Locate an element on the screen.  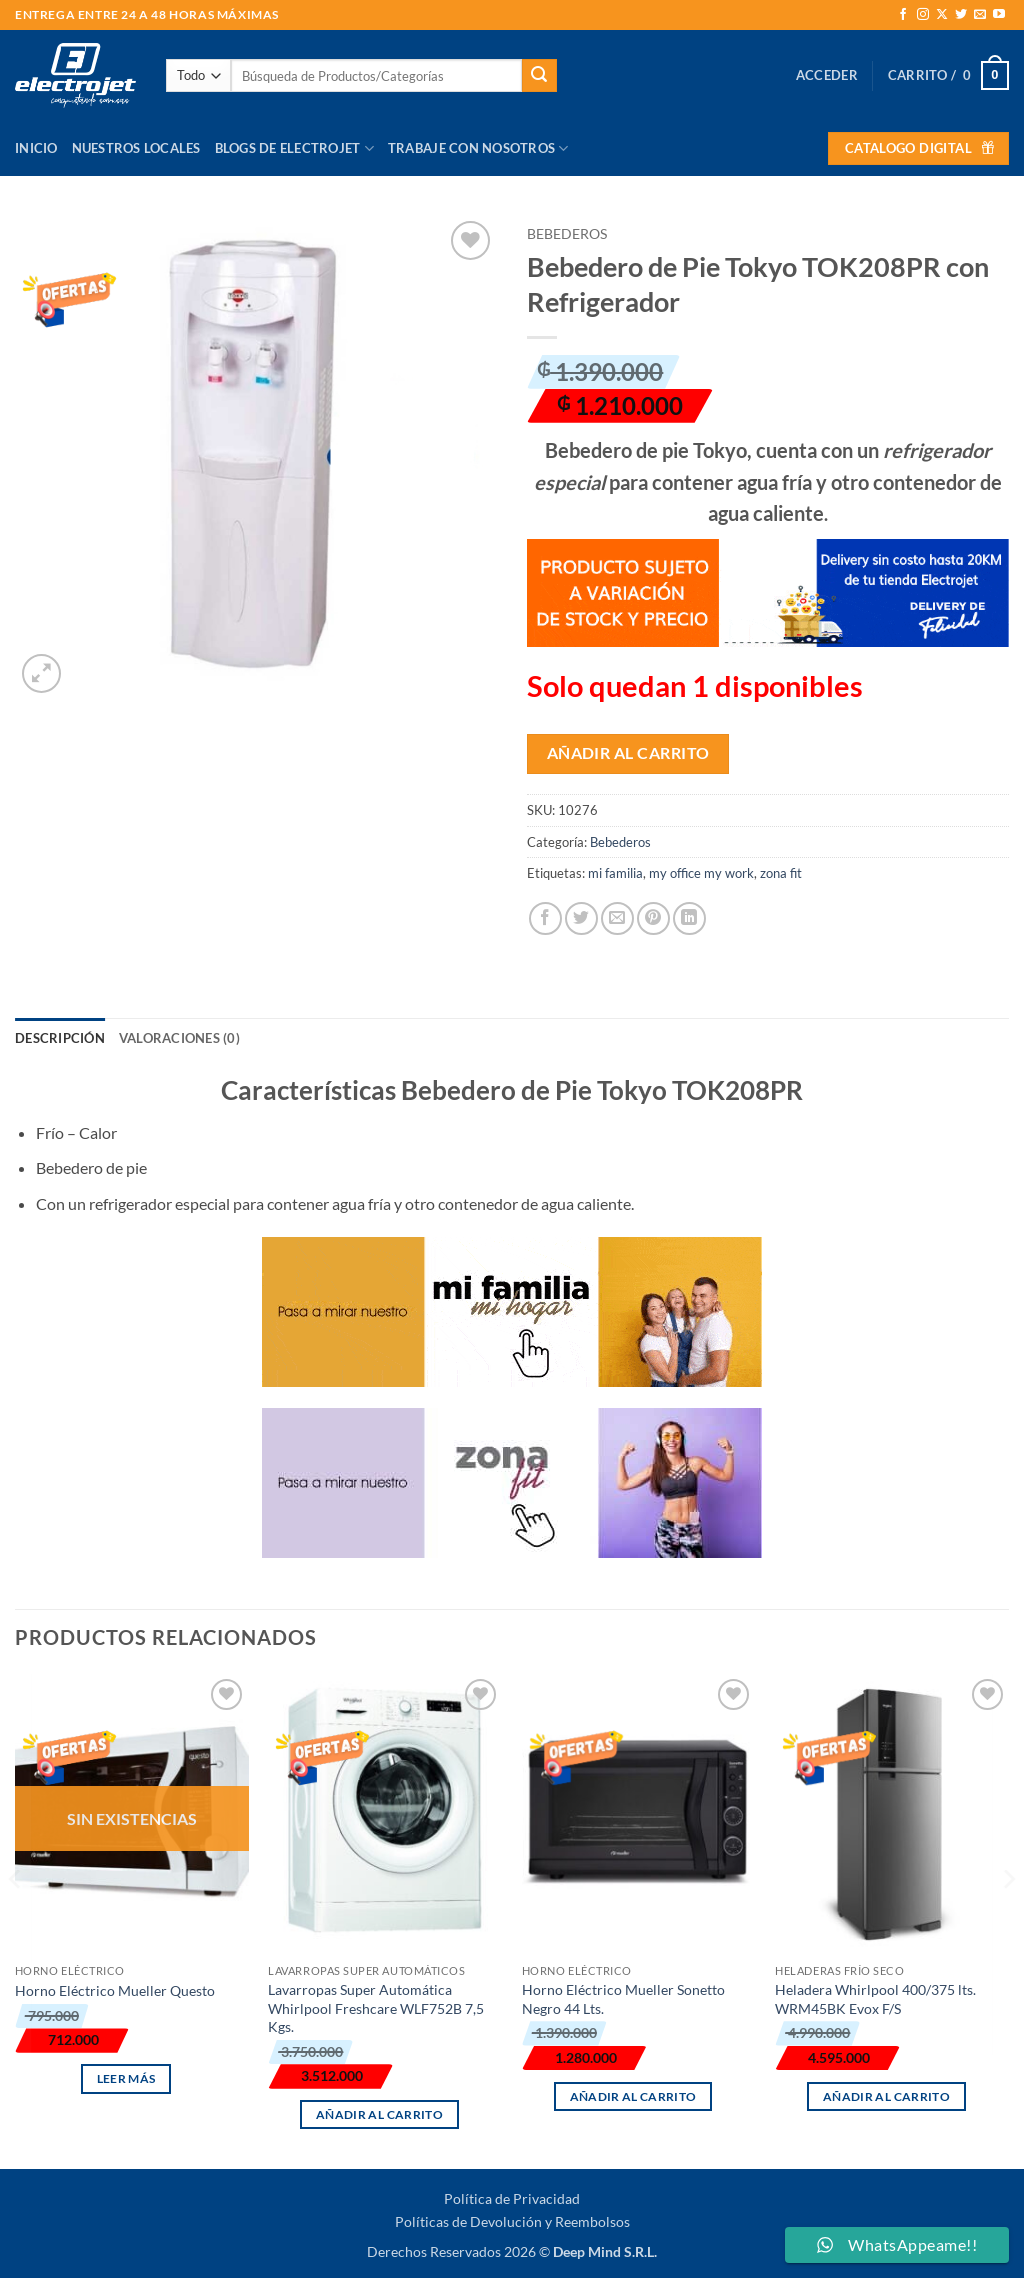
Leer más [Lee más sobre “Horno Eléctrico Mueller Questo”] is located at coordinates (126, 2078).